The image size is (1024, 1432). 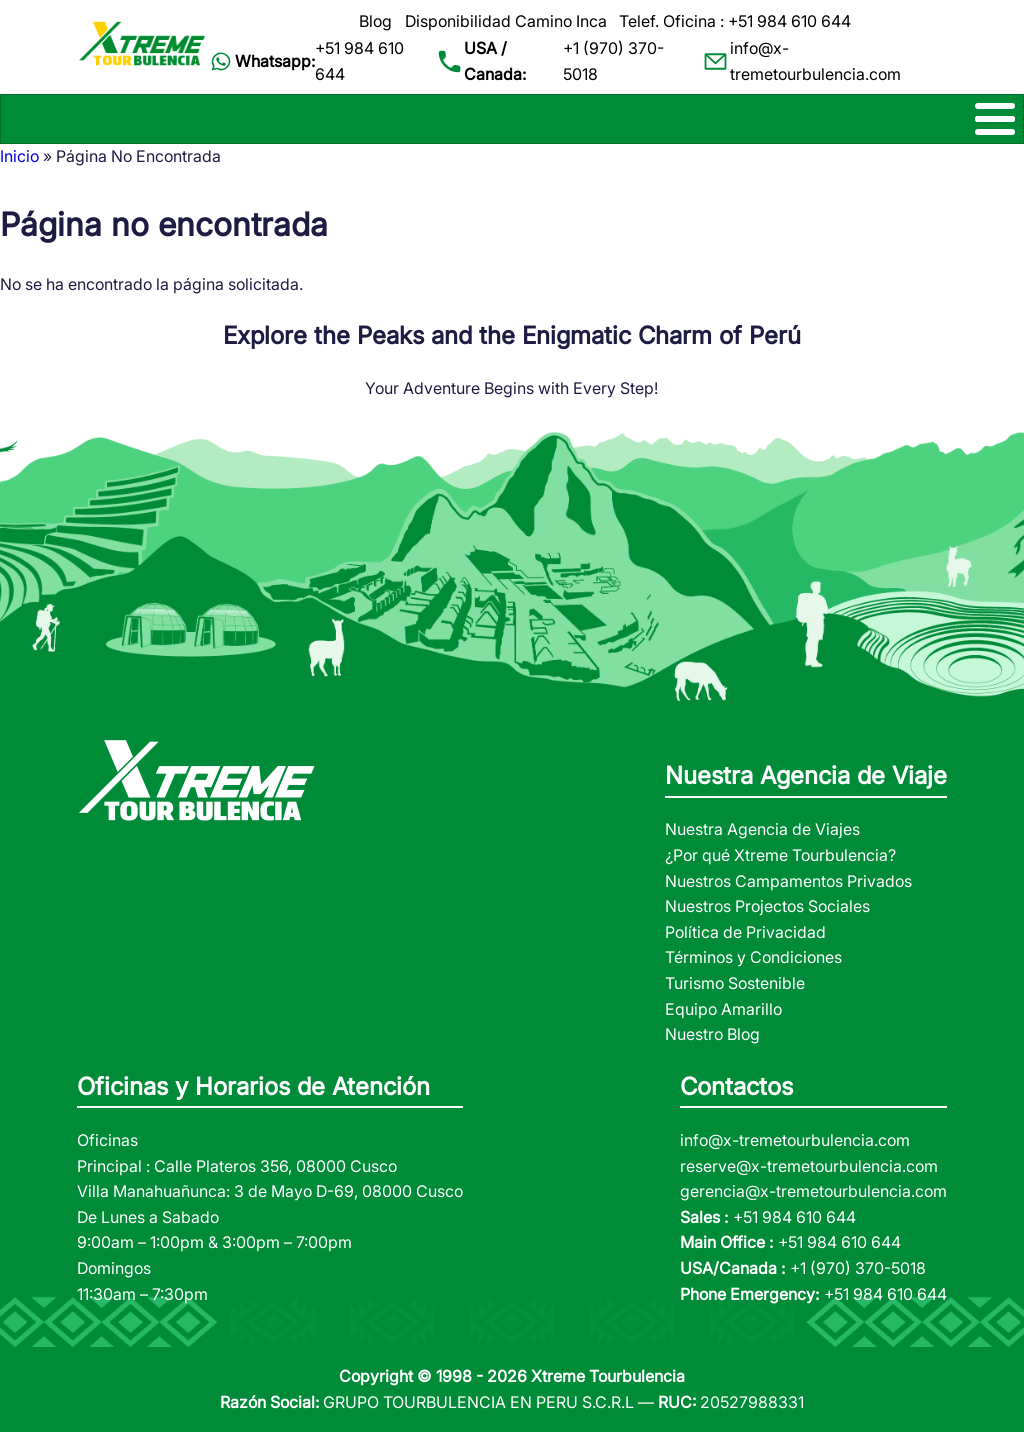 I want to click on Disponibilidad Camino Inca, so click(x=506, y=21).